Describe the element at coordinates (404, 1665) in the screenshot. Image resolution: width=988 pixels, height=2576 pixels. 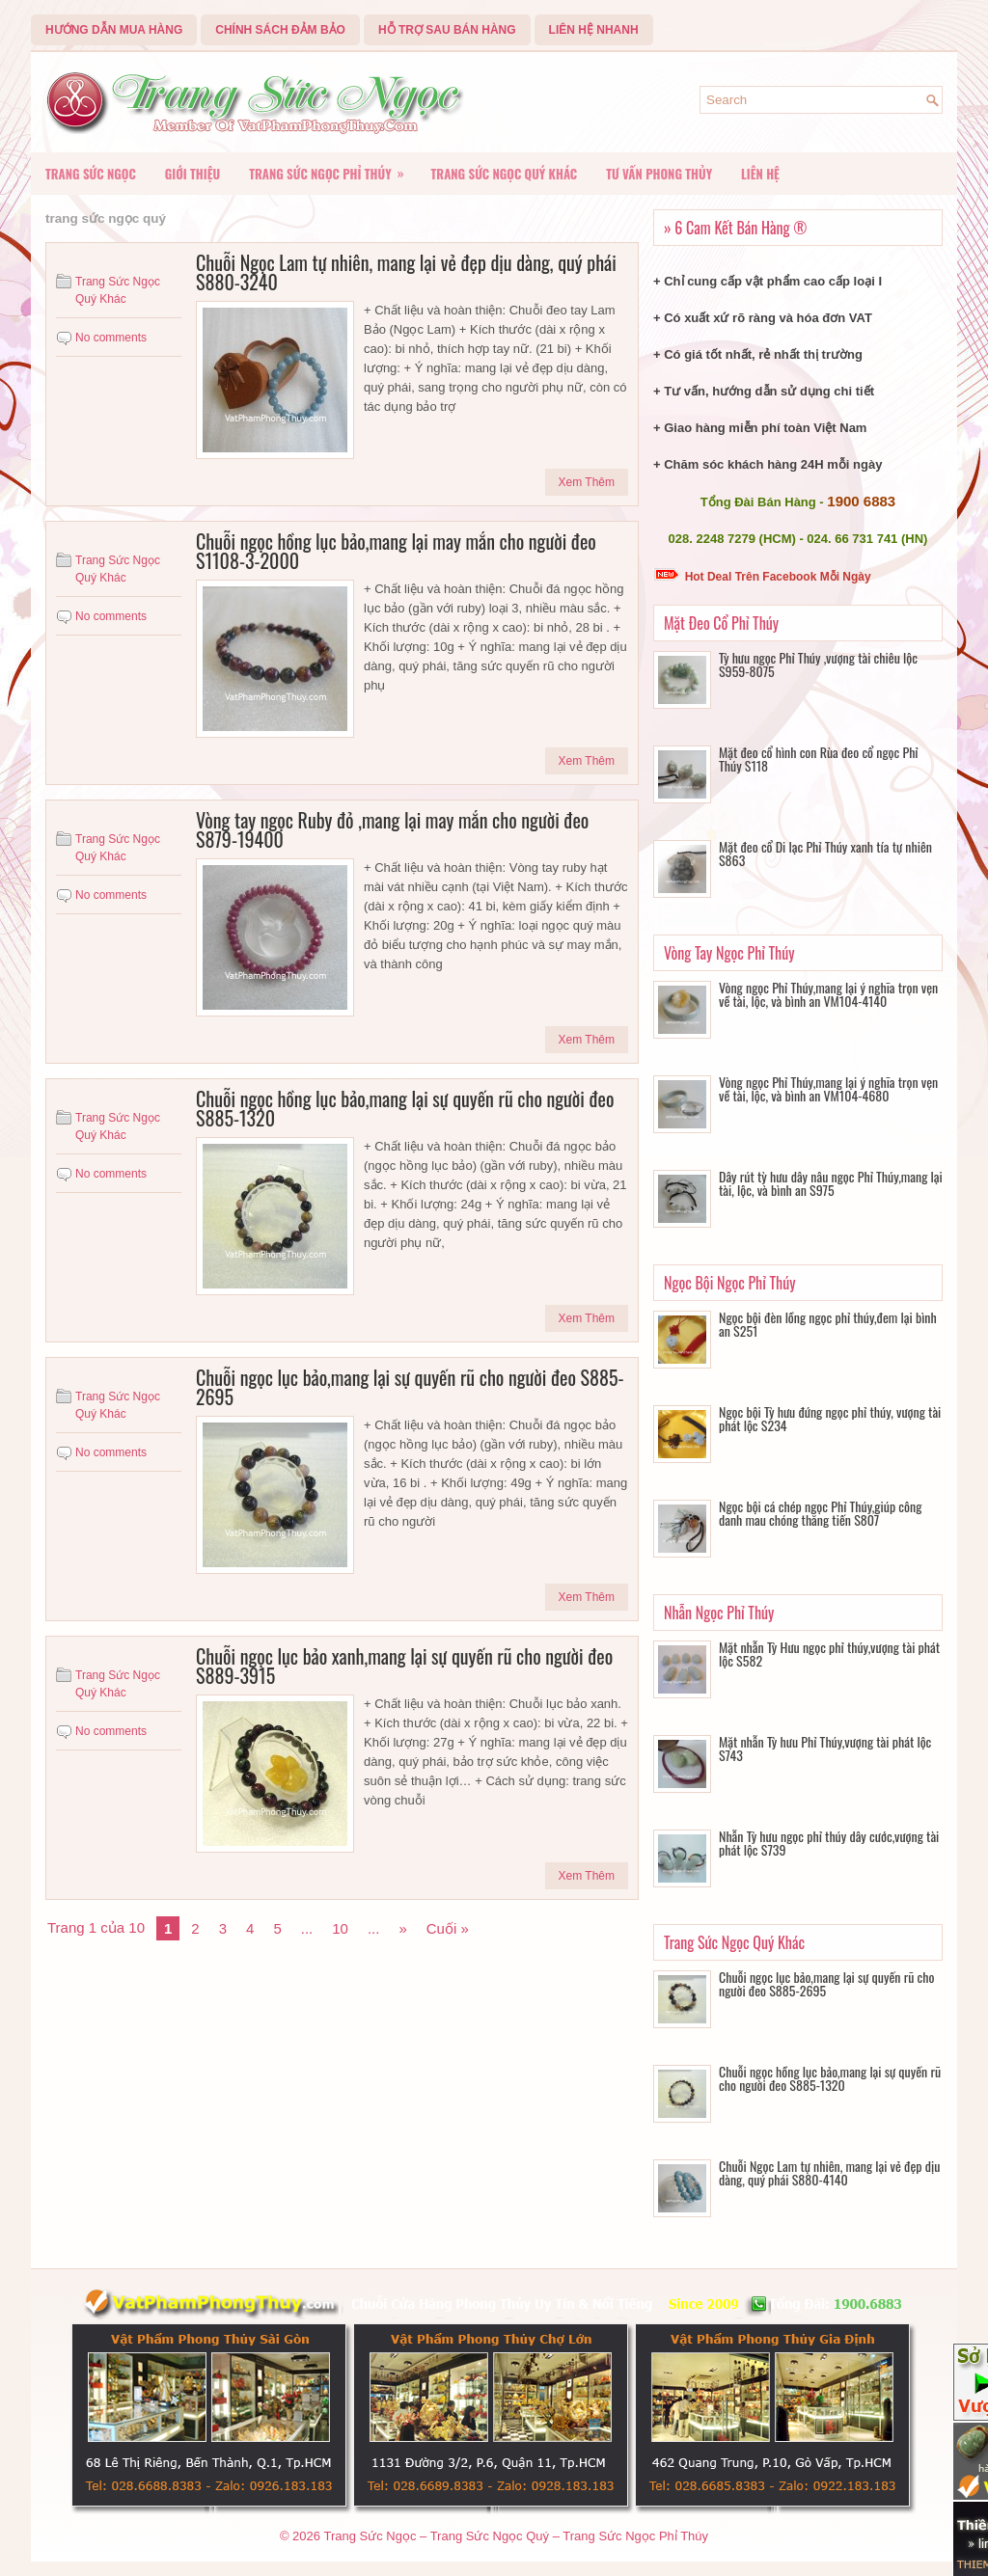
I see `Chuỗi ngọc lục bảo xanh,mang lại sự quyến rũ cho người đeo S889-3915` at that location.